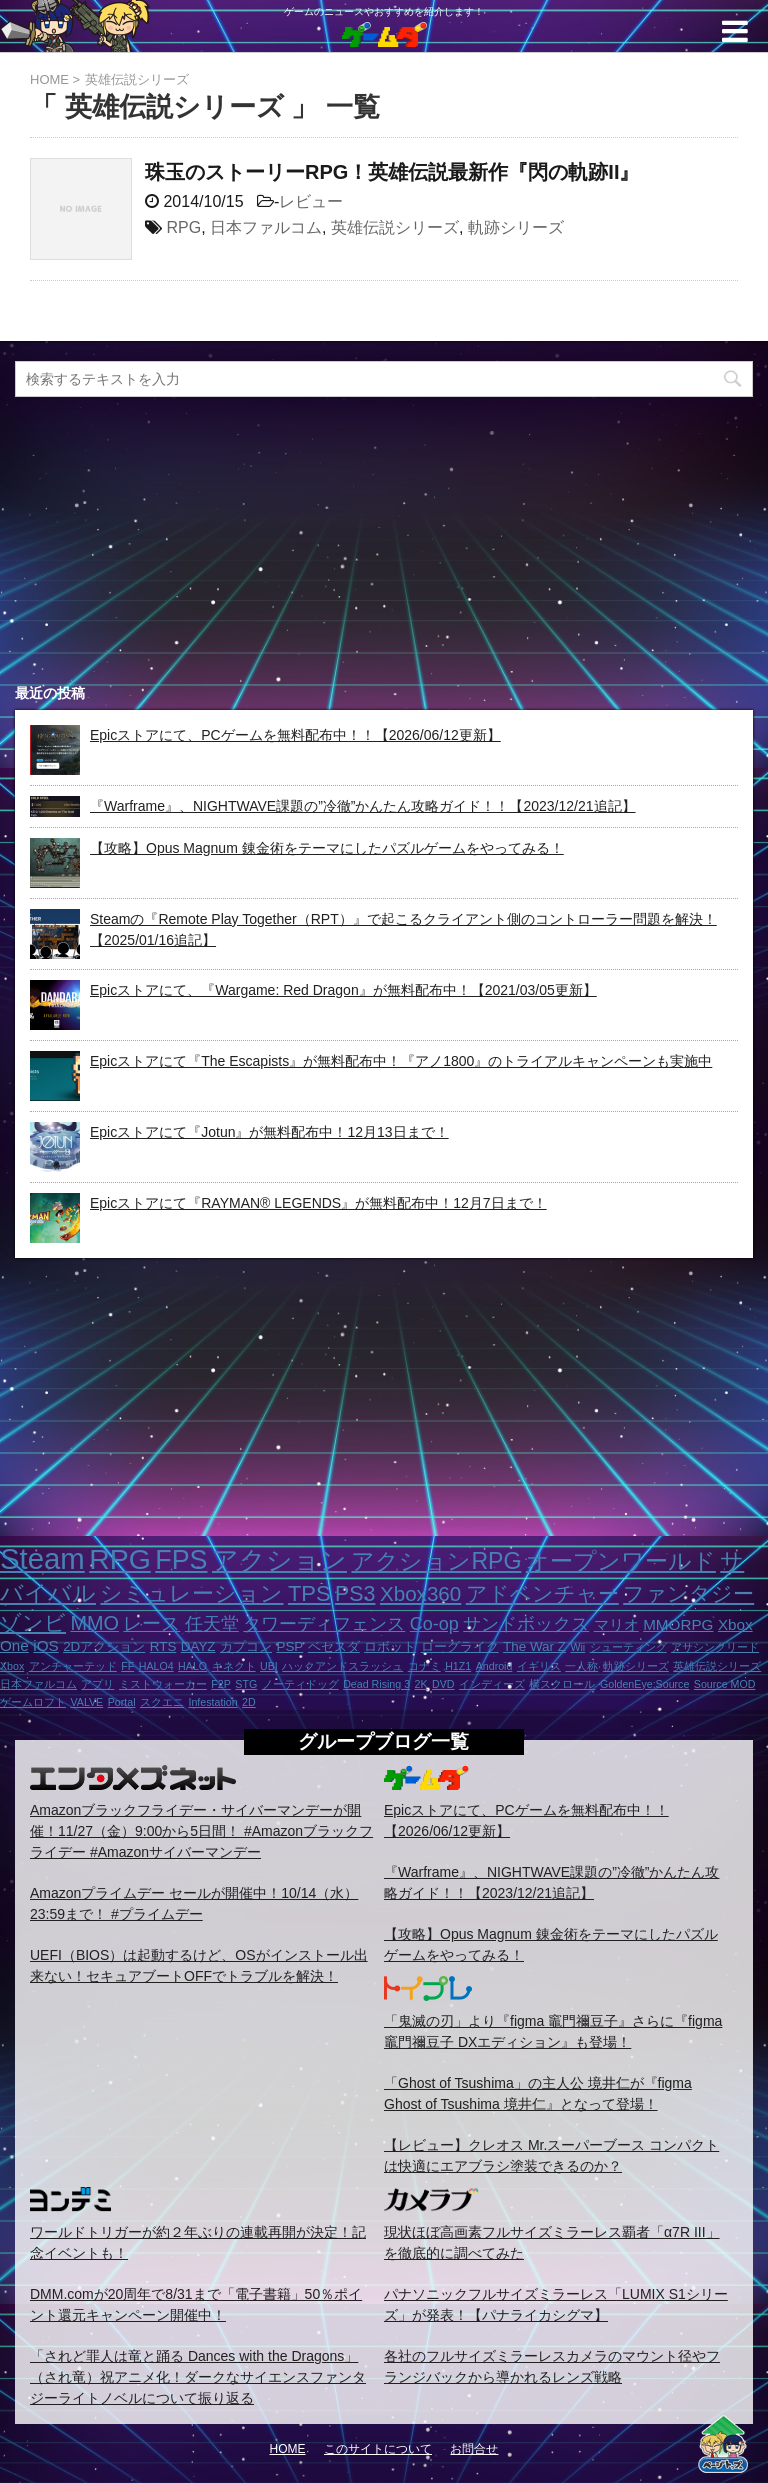  I want to click on ファンタジー [ファンタジー (8個の項目)], so click(688, 1593).